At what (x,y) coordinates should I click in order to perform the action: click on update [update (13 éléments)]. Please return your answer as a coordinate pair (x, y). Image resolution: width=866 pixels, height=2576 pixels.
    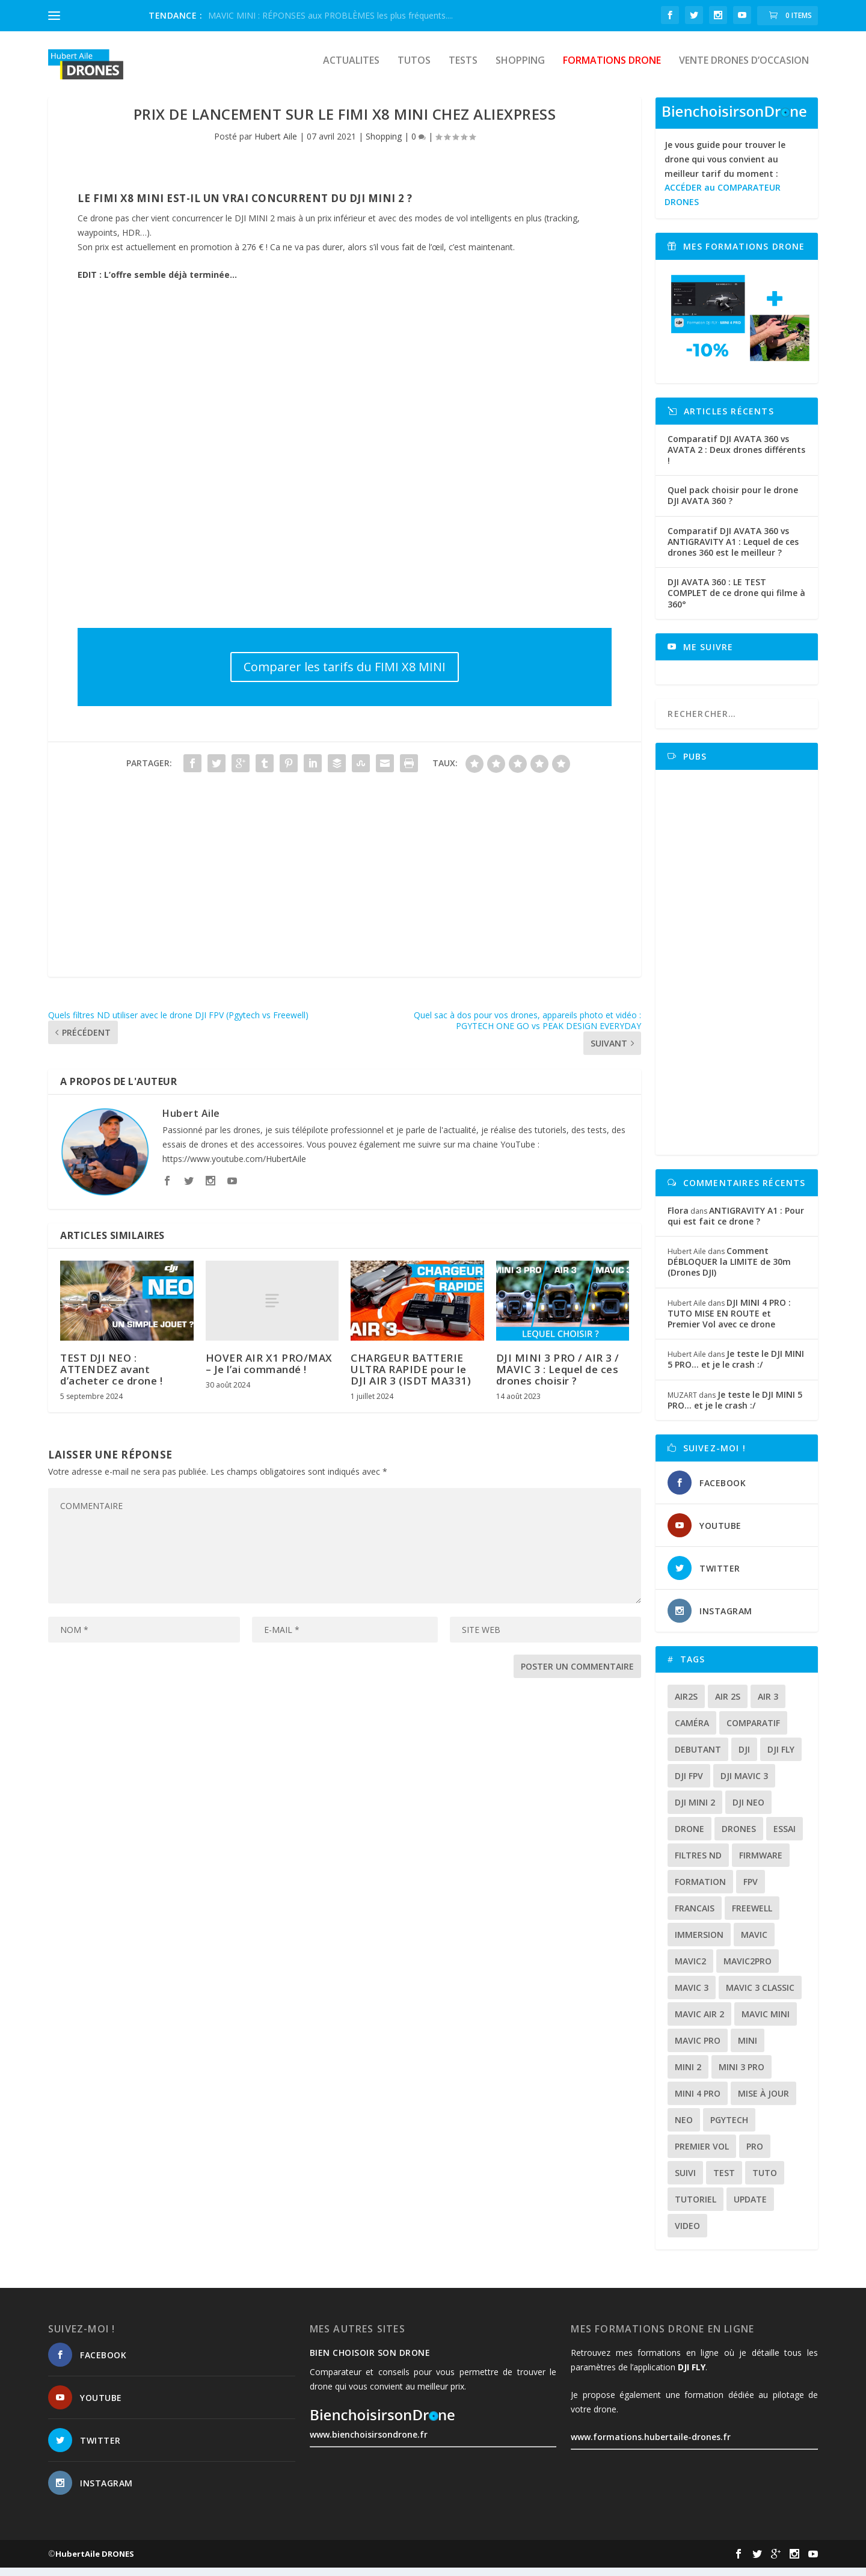
    Looking at the image, I should click on (750, 2207).